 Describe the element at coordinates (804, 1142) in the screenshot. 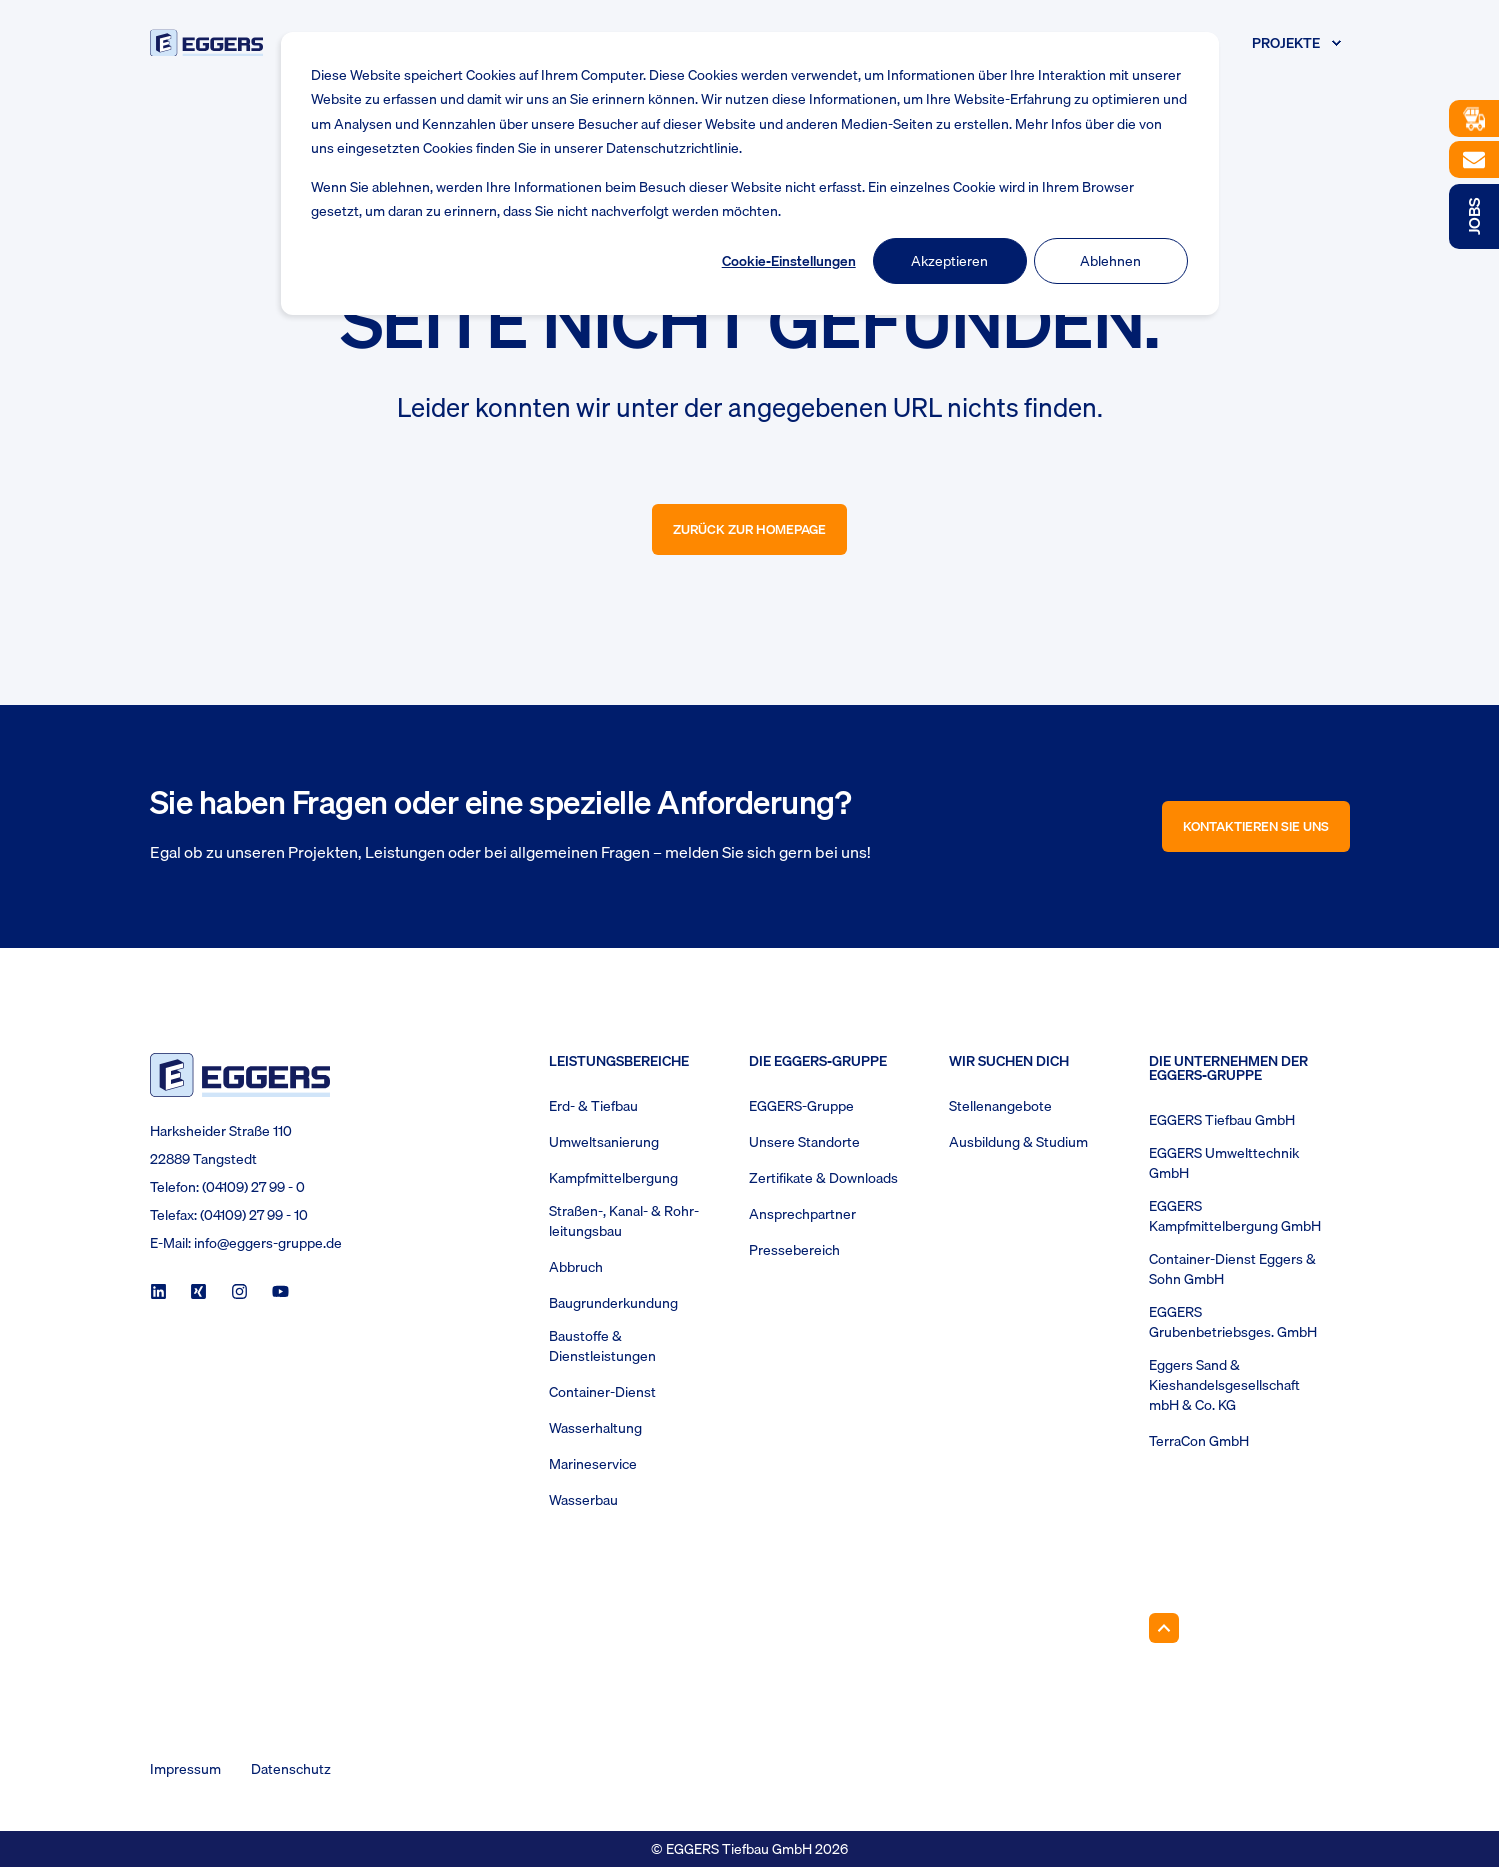

I see `Unsere Standorte [menuitem]` at that location.